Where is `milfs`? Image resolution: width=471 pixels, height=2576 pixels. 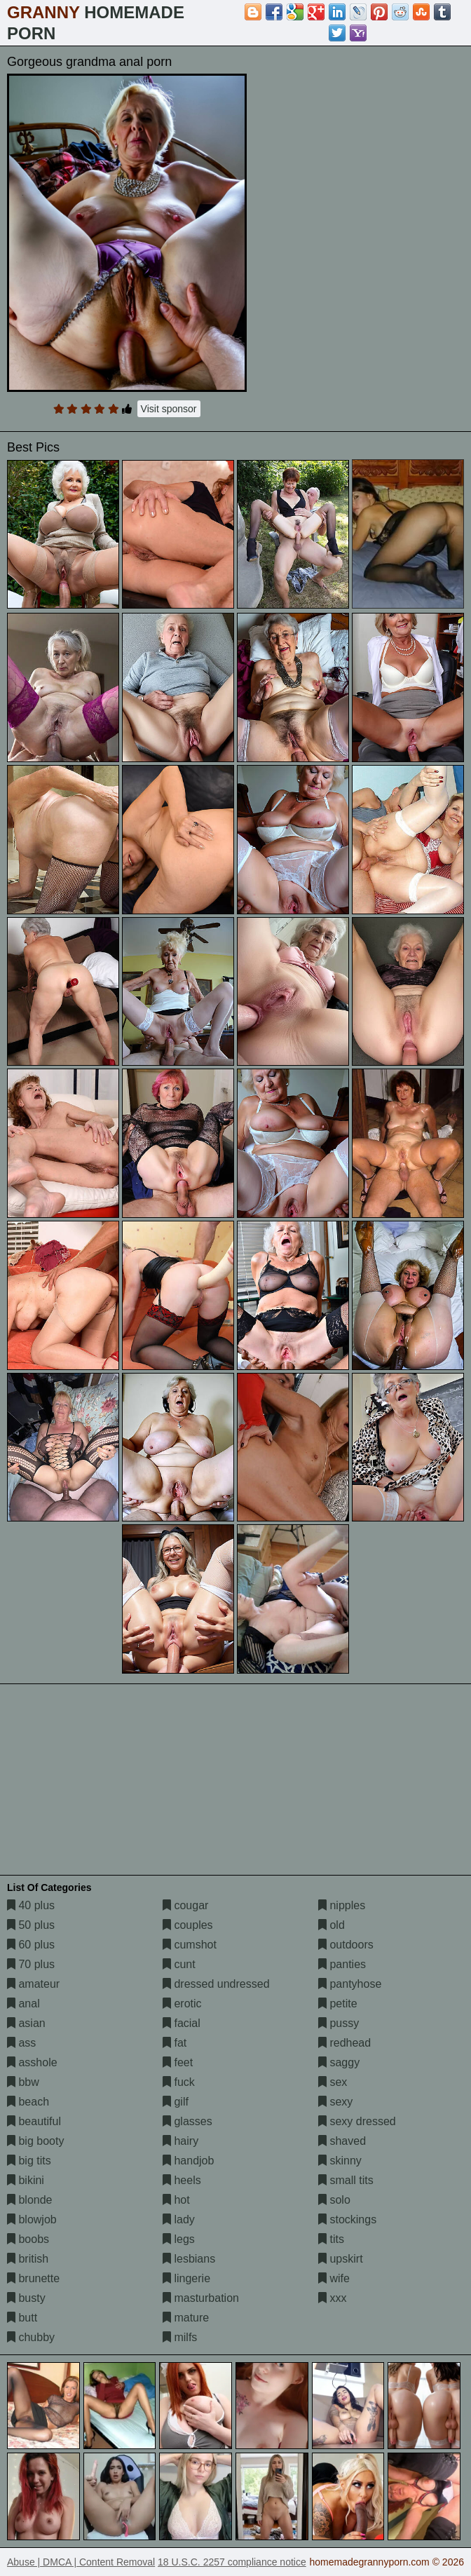
milfs is located at coordinates (180, 2337).